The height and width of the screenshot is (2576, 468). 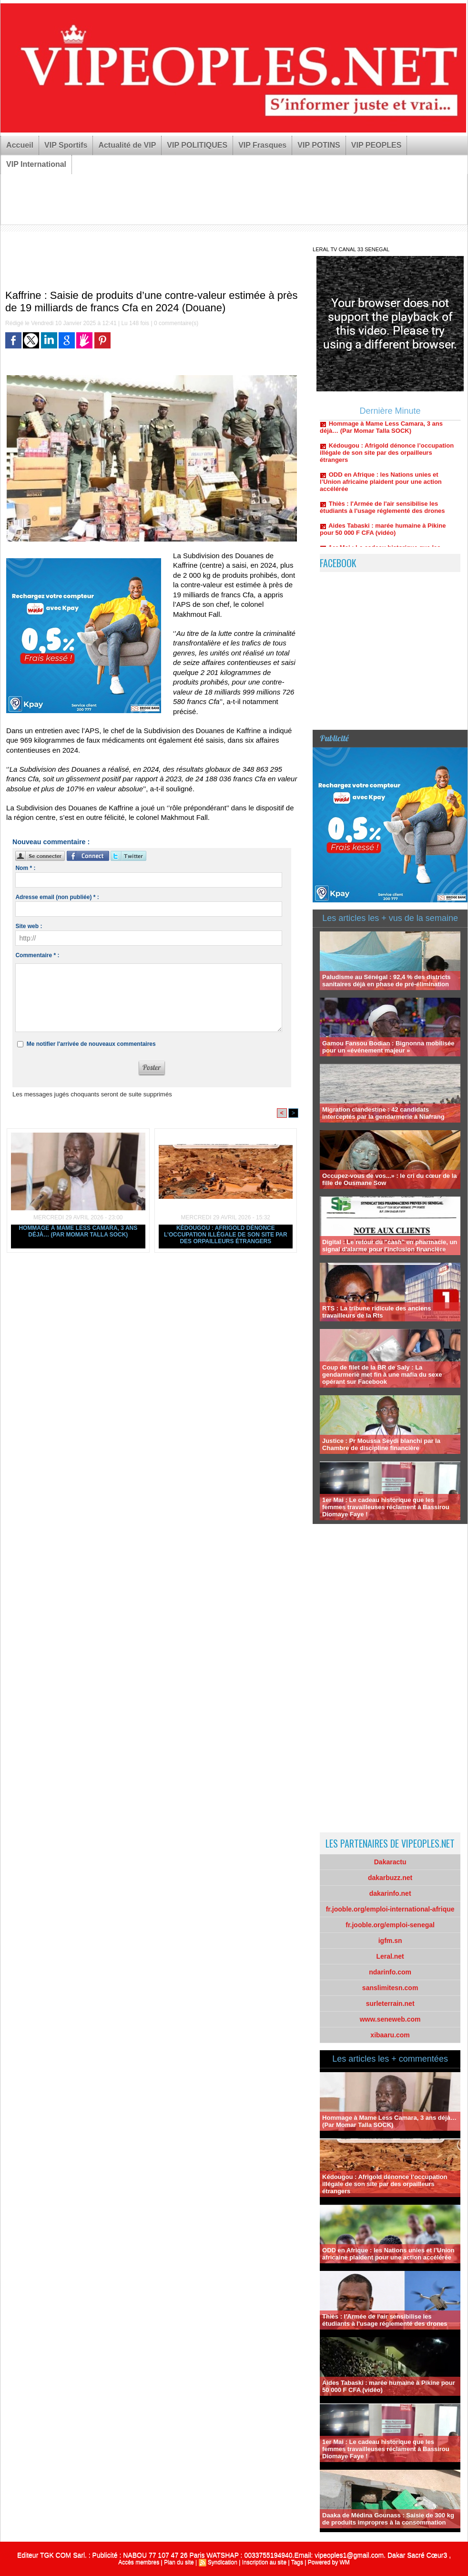 I want to click on surleterrain.net, so click(x=390, y=2003).